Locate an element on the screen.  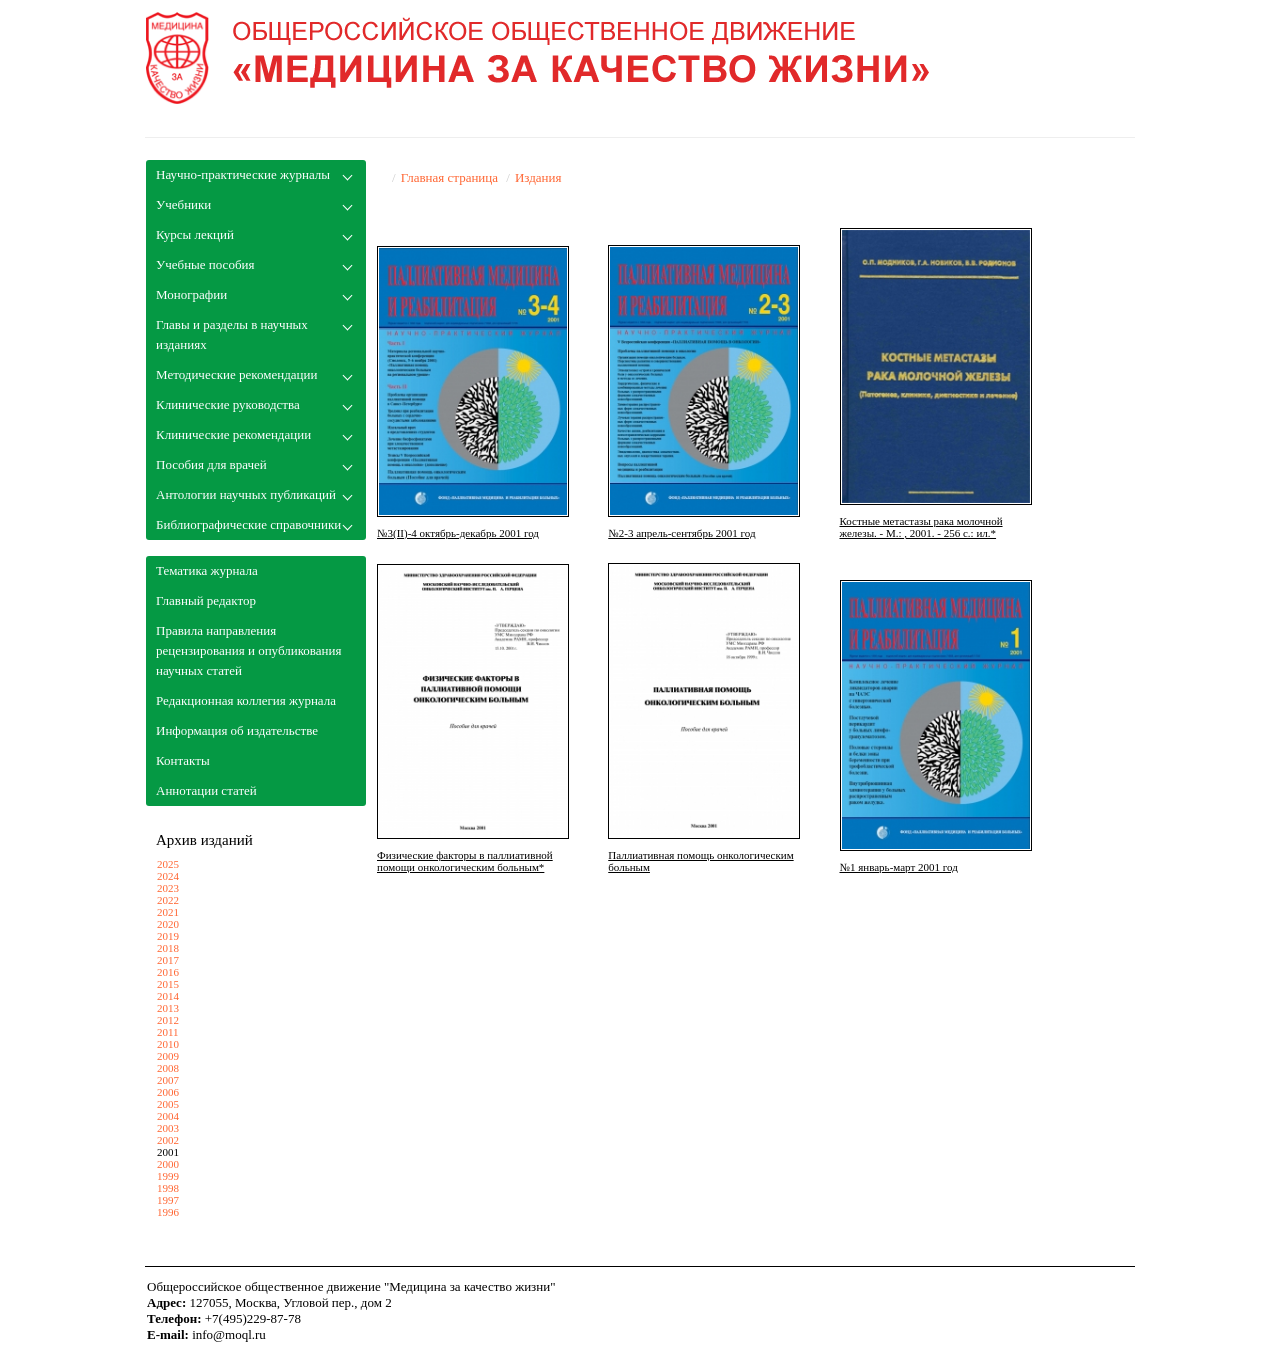
Главный редактор is located at coordinates (206, 600).